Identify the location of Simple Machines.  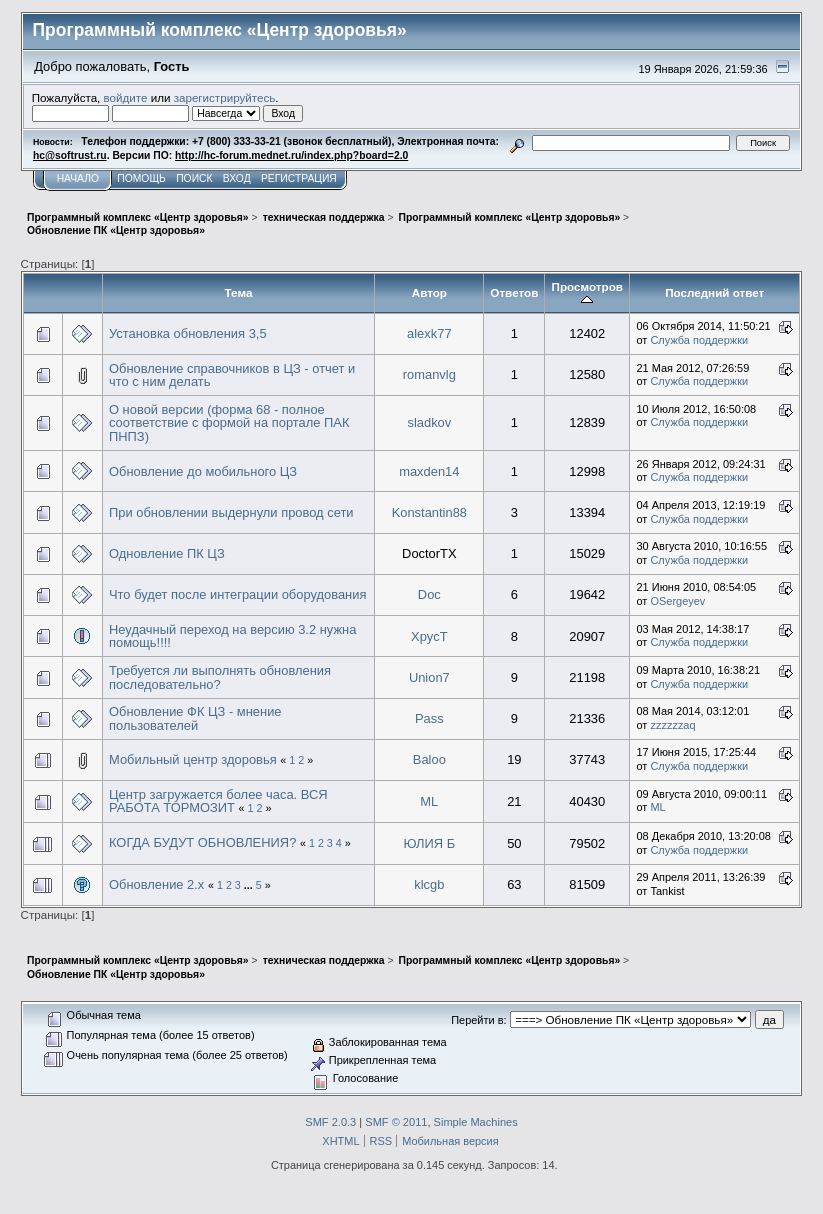
(476, 1122).